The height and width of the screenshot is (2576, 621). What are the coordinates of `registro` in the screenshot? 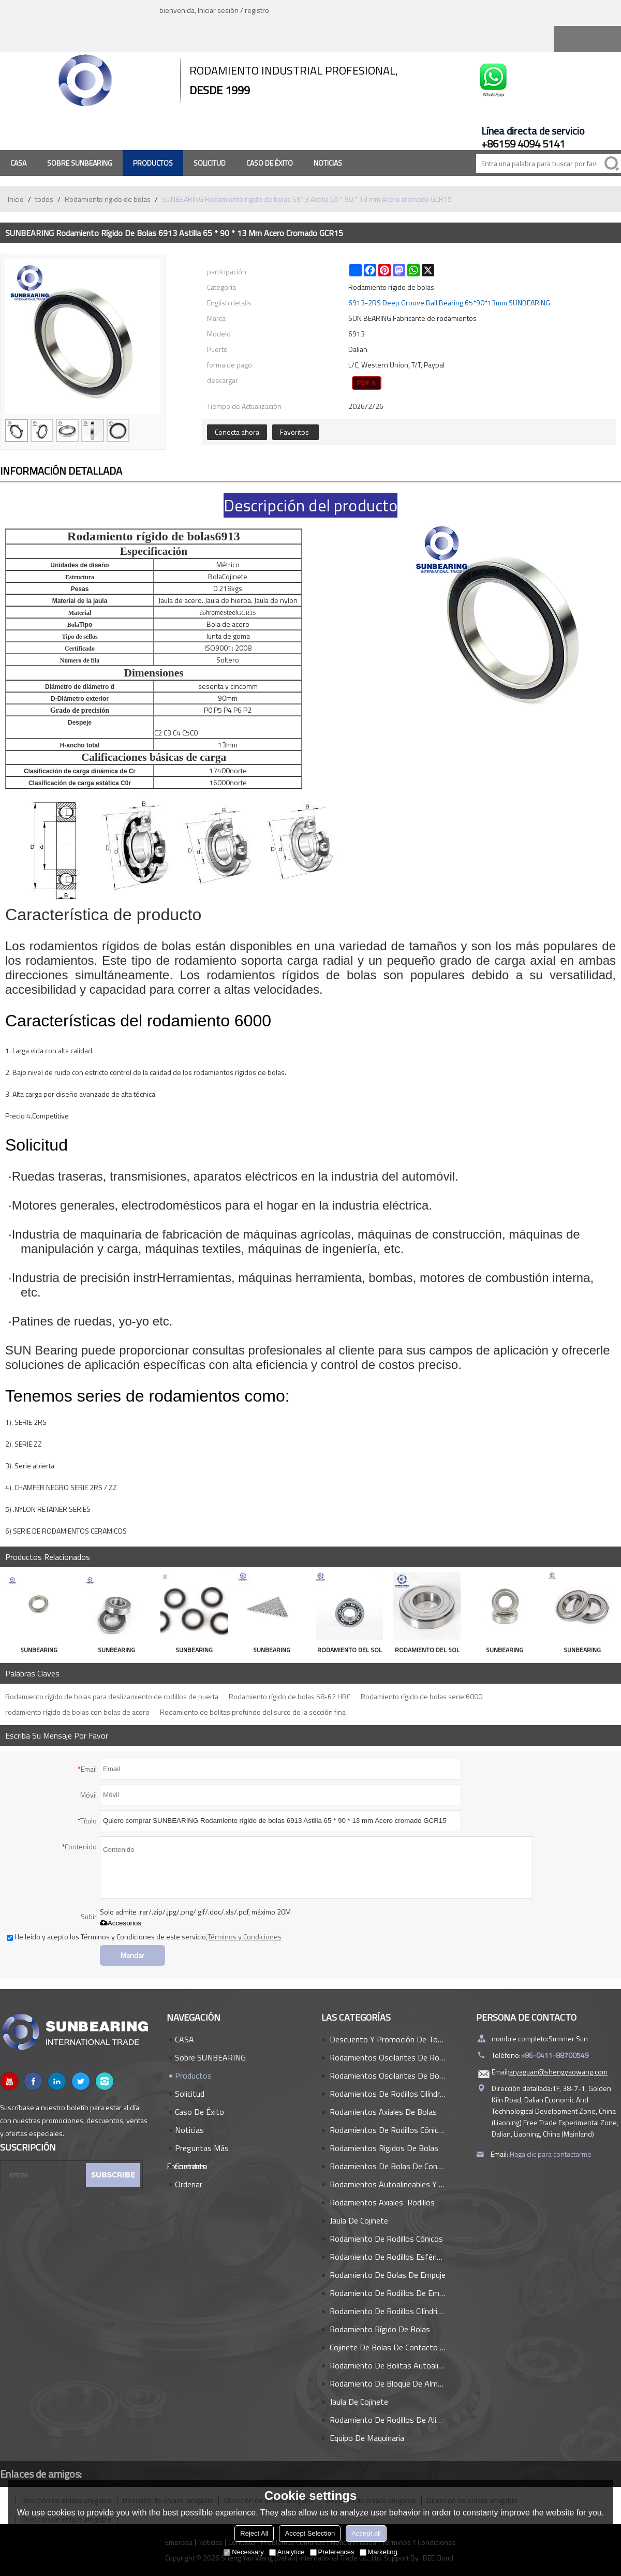 It's located at (257, 10).